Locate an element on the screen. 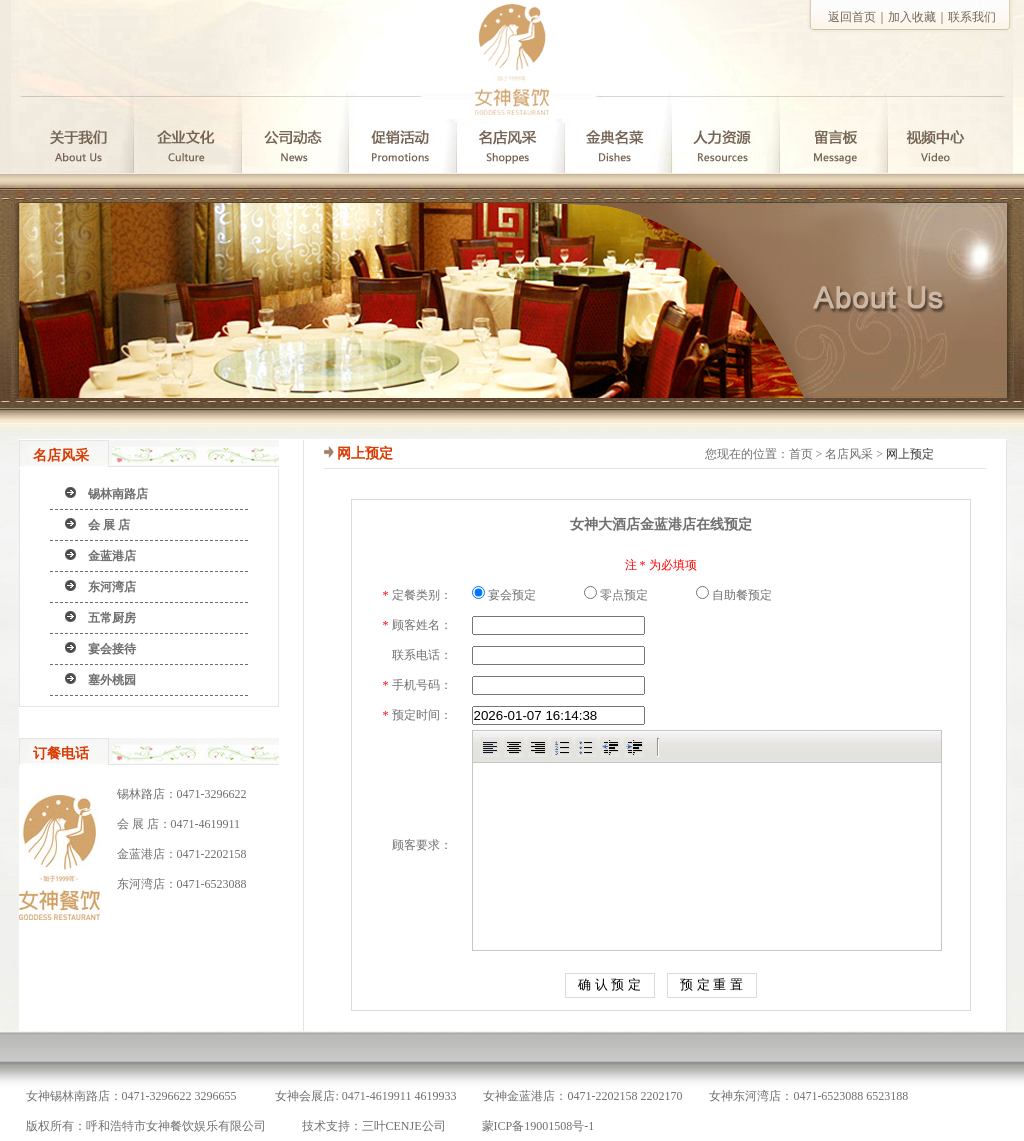  锡林南路店 is located at coordinates (118, 494).